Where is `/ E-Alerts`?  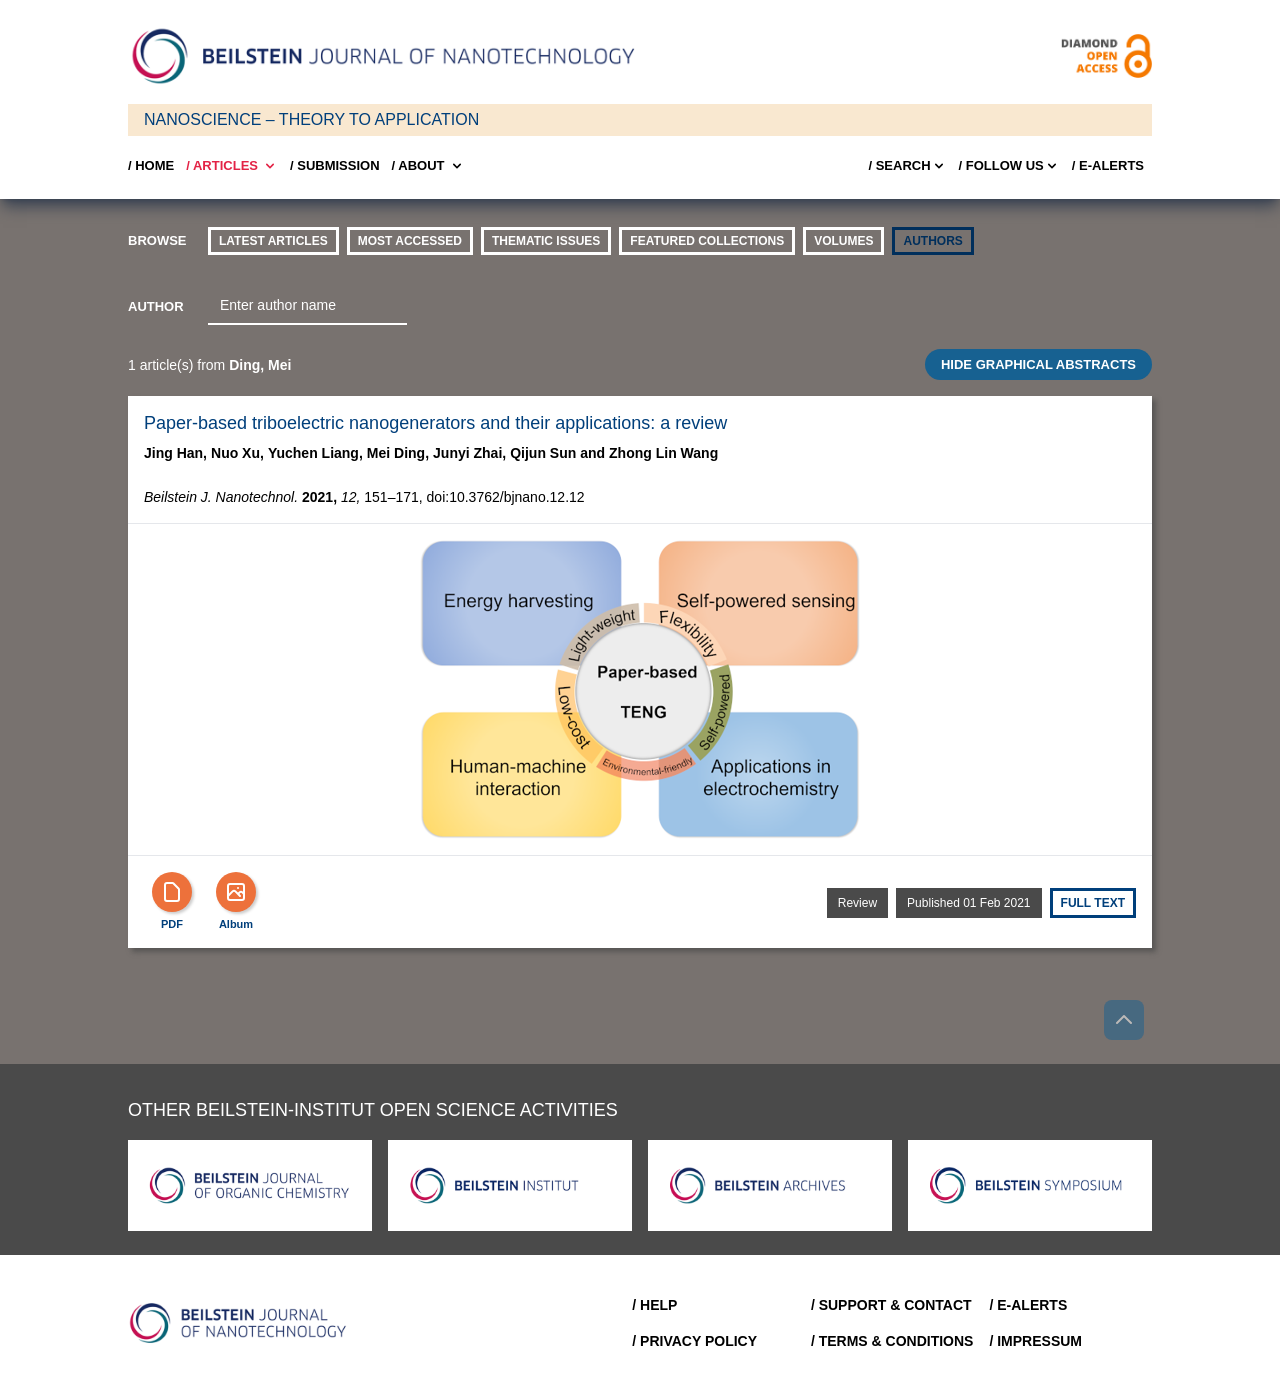
/ E-Alerts is located at coordinates (1108, 165).